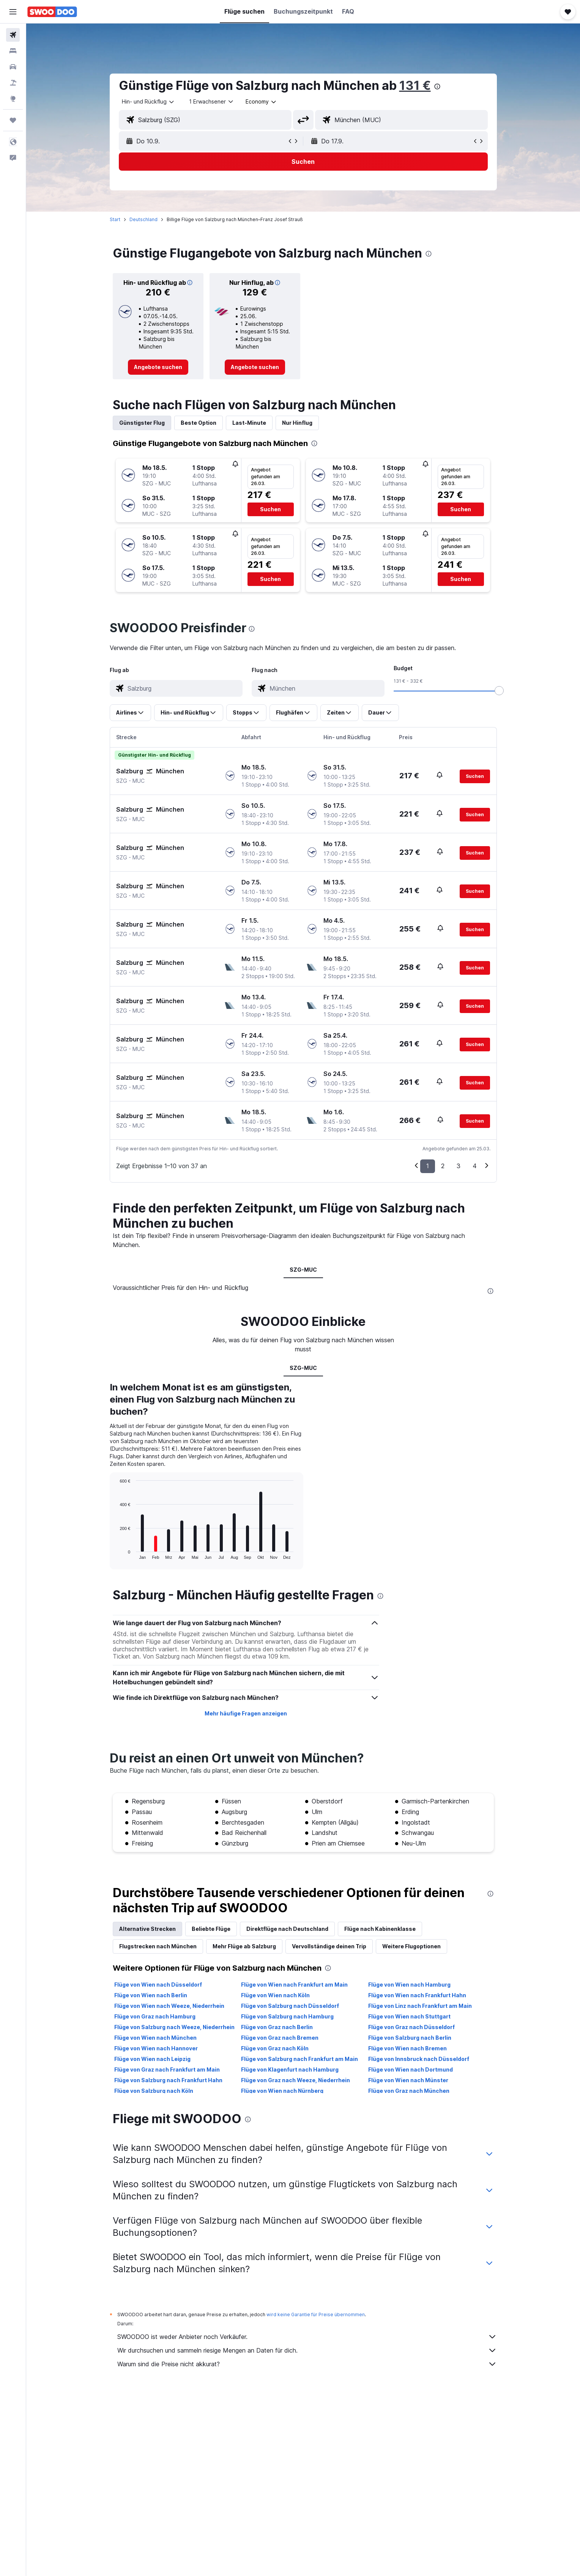 This screenshot has height=2576, width=580. What do you see at coordinates (150, 1995) in the screenshot?
I see `Flüge von Wien nach Berlin` at bounding box center [150, 1995].